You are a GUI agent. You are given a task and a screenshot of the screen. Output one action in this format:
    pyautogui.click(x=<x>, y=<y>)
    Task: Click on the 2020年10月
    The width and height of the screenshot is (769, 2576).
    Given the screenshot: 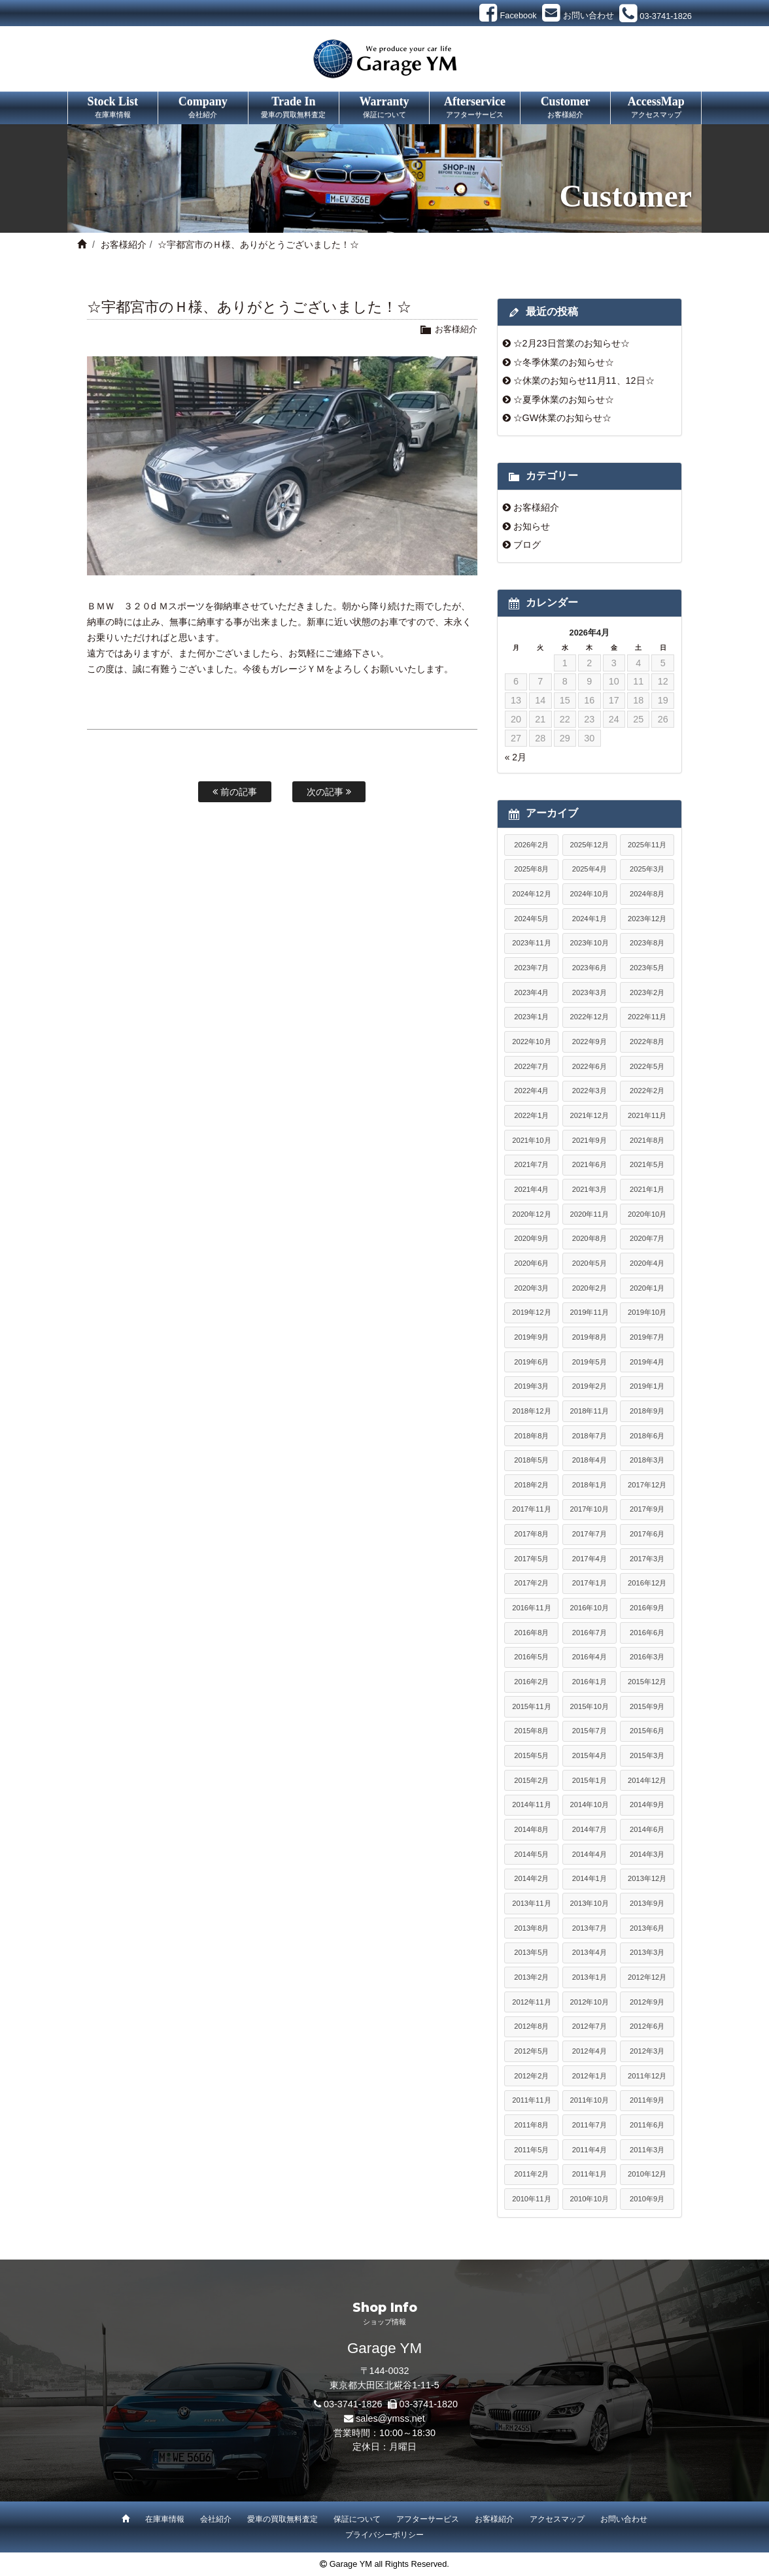 What is the action you would take?
    pyautogui.click(x=647, y=1214)
    